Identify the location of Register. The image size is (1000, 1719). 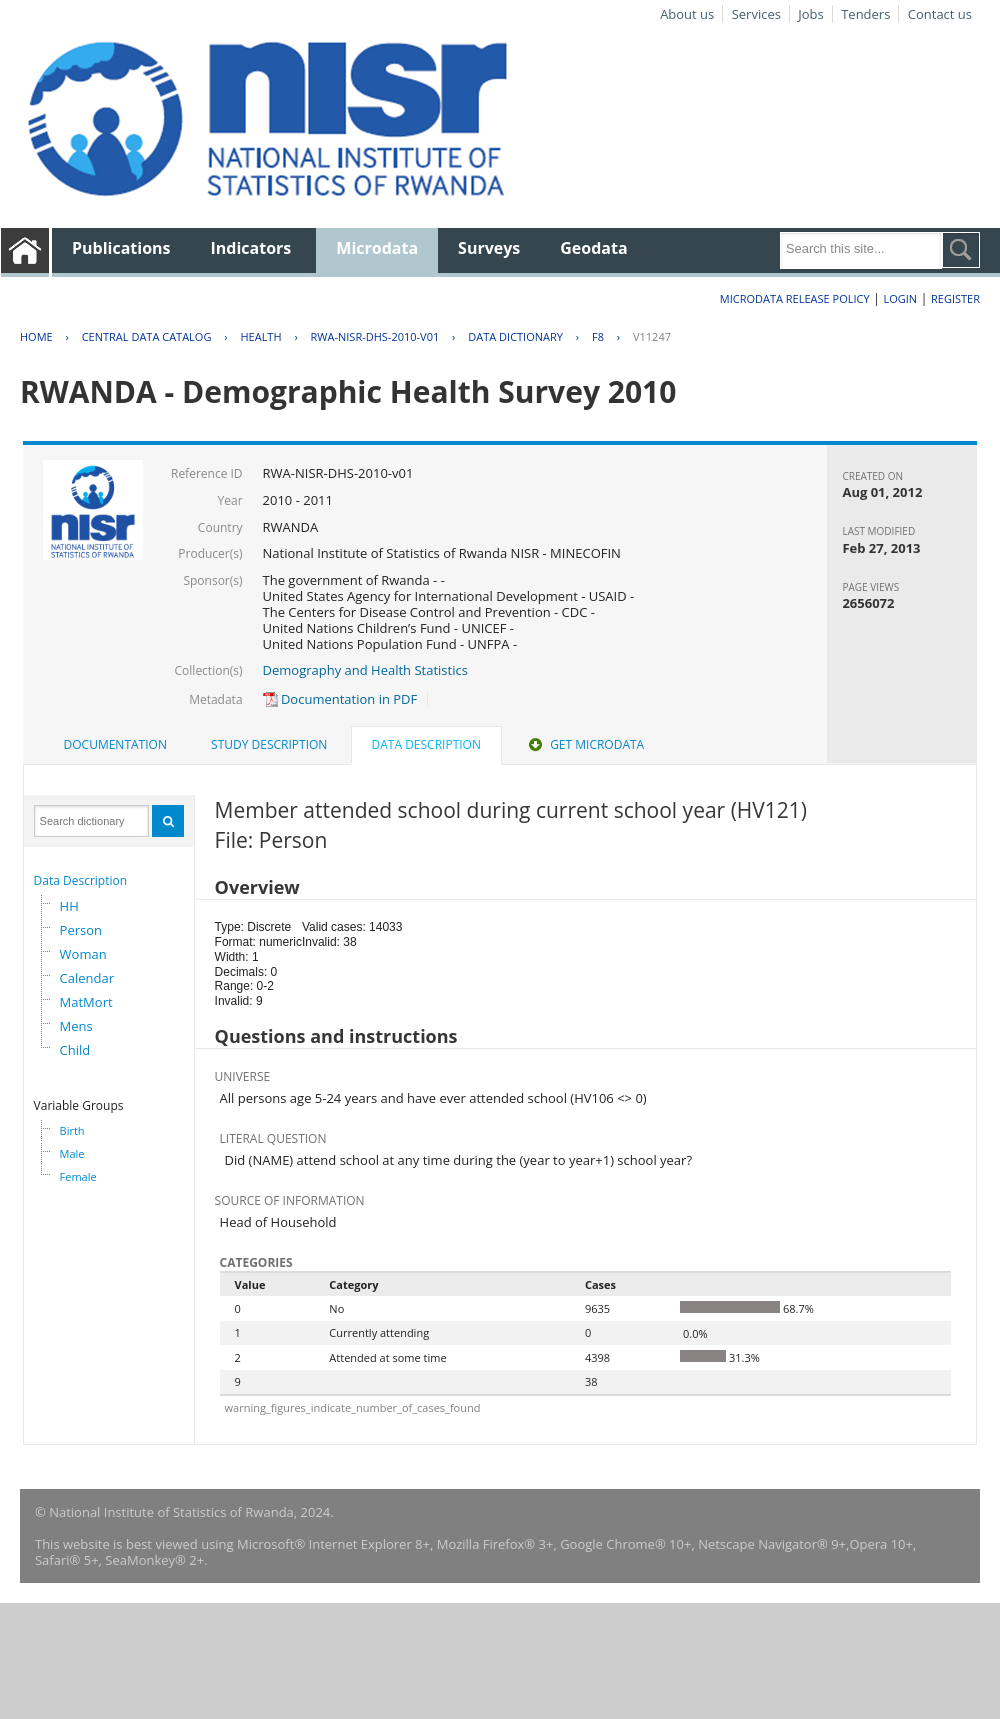
(955, 298).